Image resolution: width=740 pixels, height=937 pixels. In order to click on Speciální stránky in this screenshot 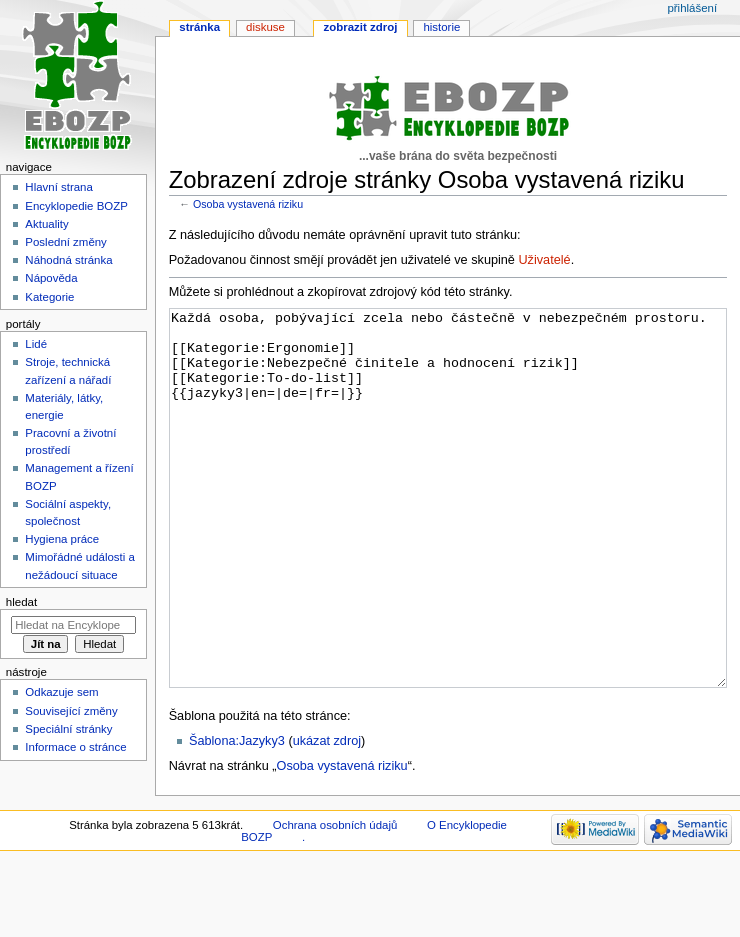, I will do `click(68, 729)`.